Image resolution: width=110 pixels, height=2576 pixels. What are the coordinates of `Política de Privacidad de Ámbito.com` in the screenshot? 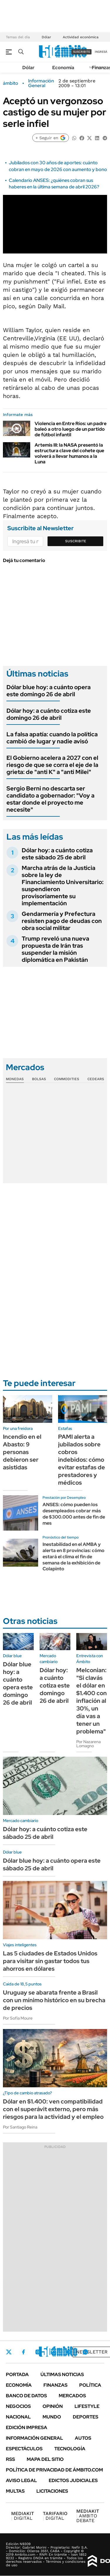 It's located at (54, 2470).